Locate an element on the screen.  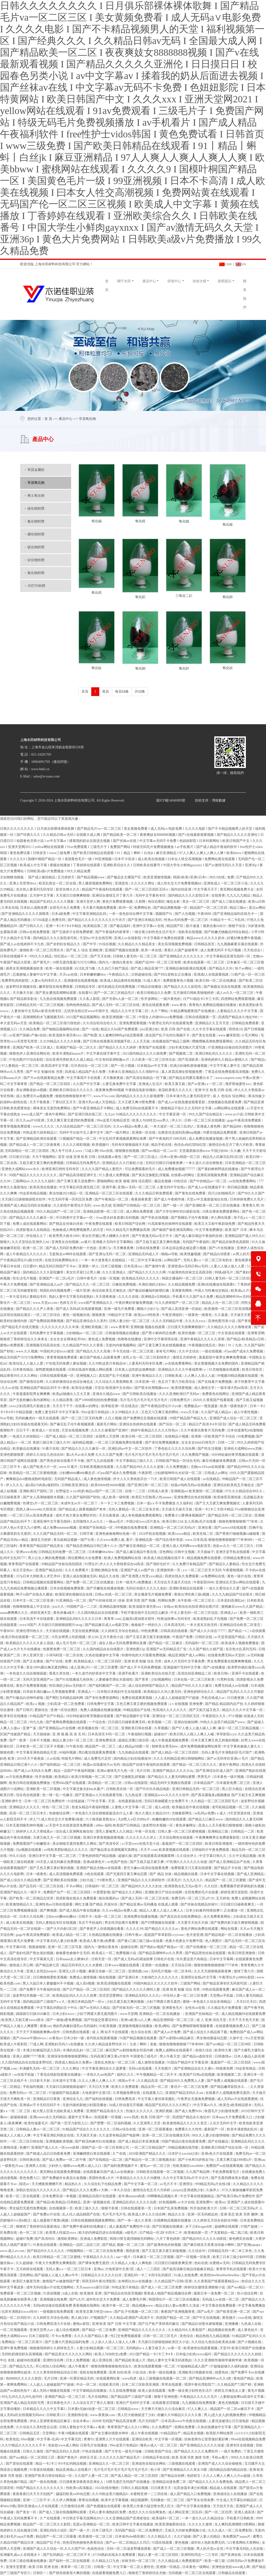
日本人极品人妖高潮 is located at coordinates (249, 2056).